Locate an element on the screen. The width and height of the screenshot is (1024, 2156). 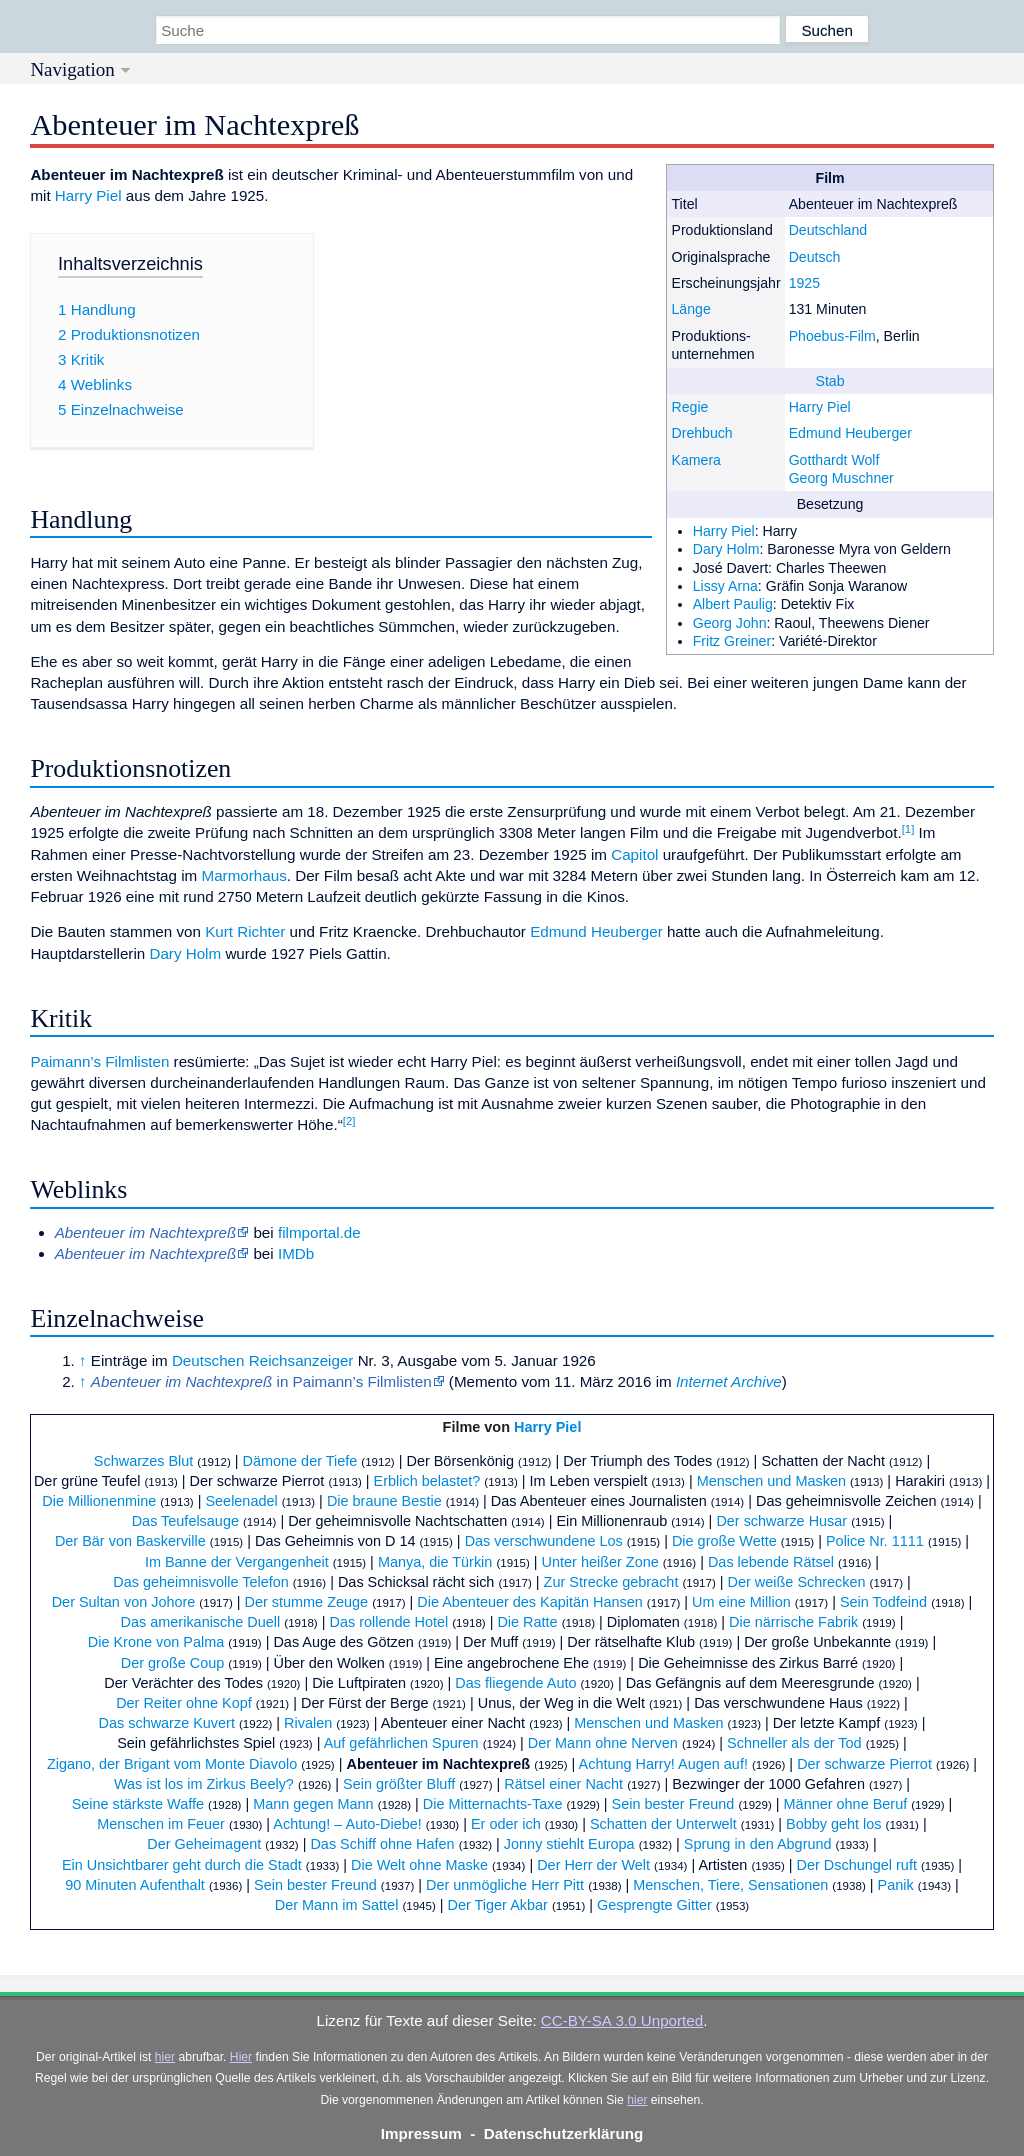
Fritz Greiner is located at coordinates (732, 641).